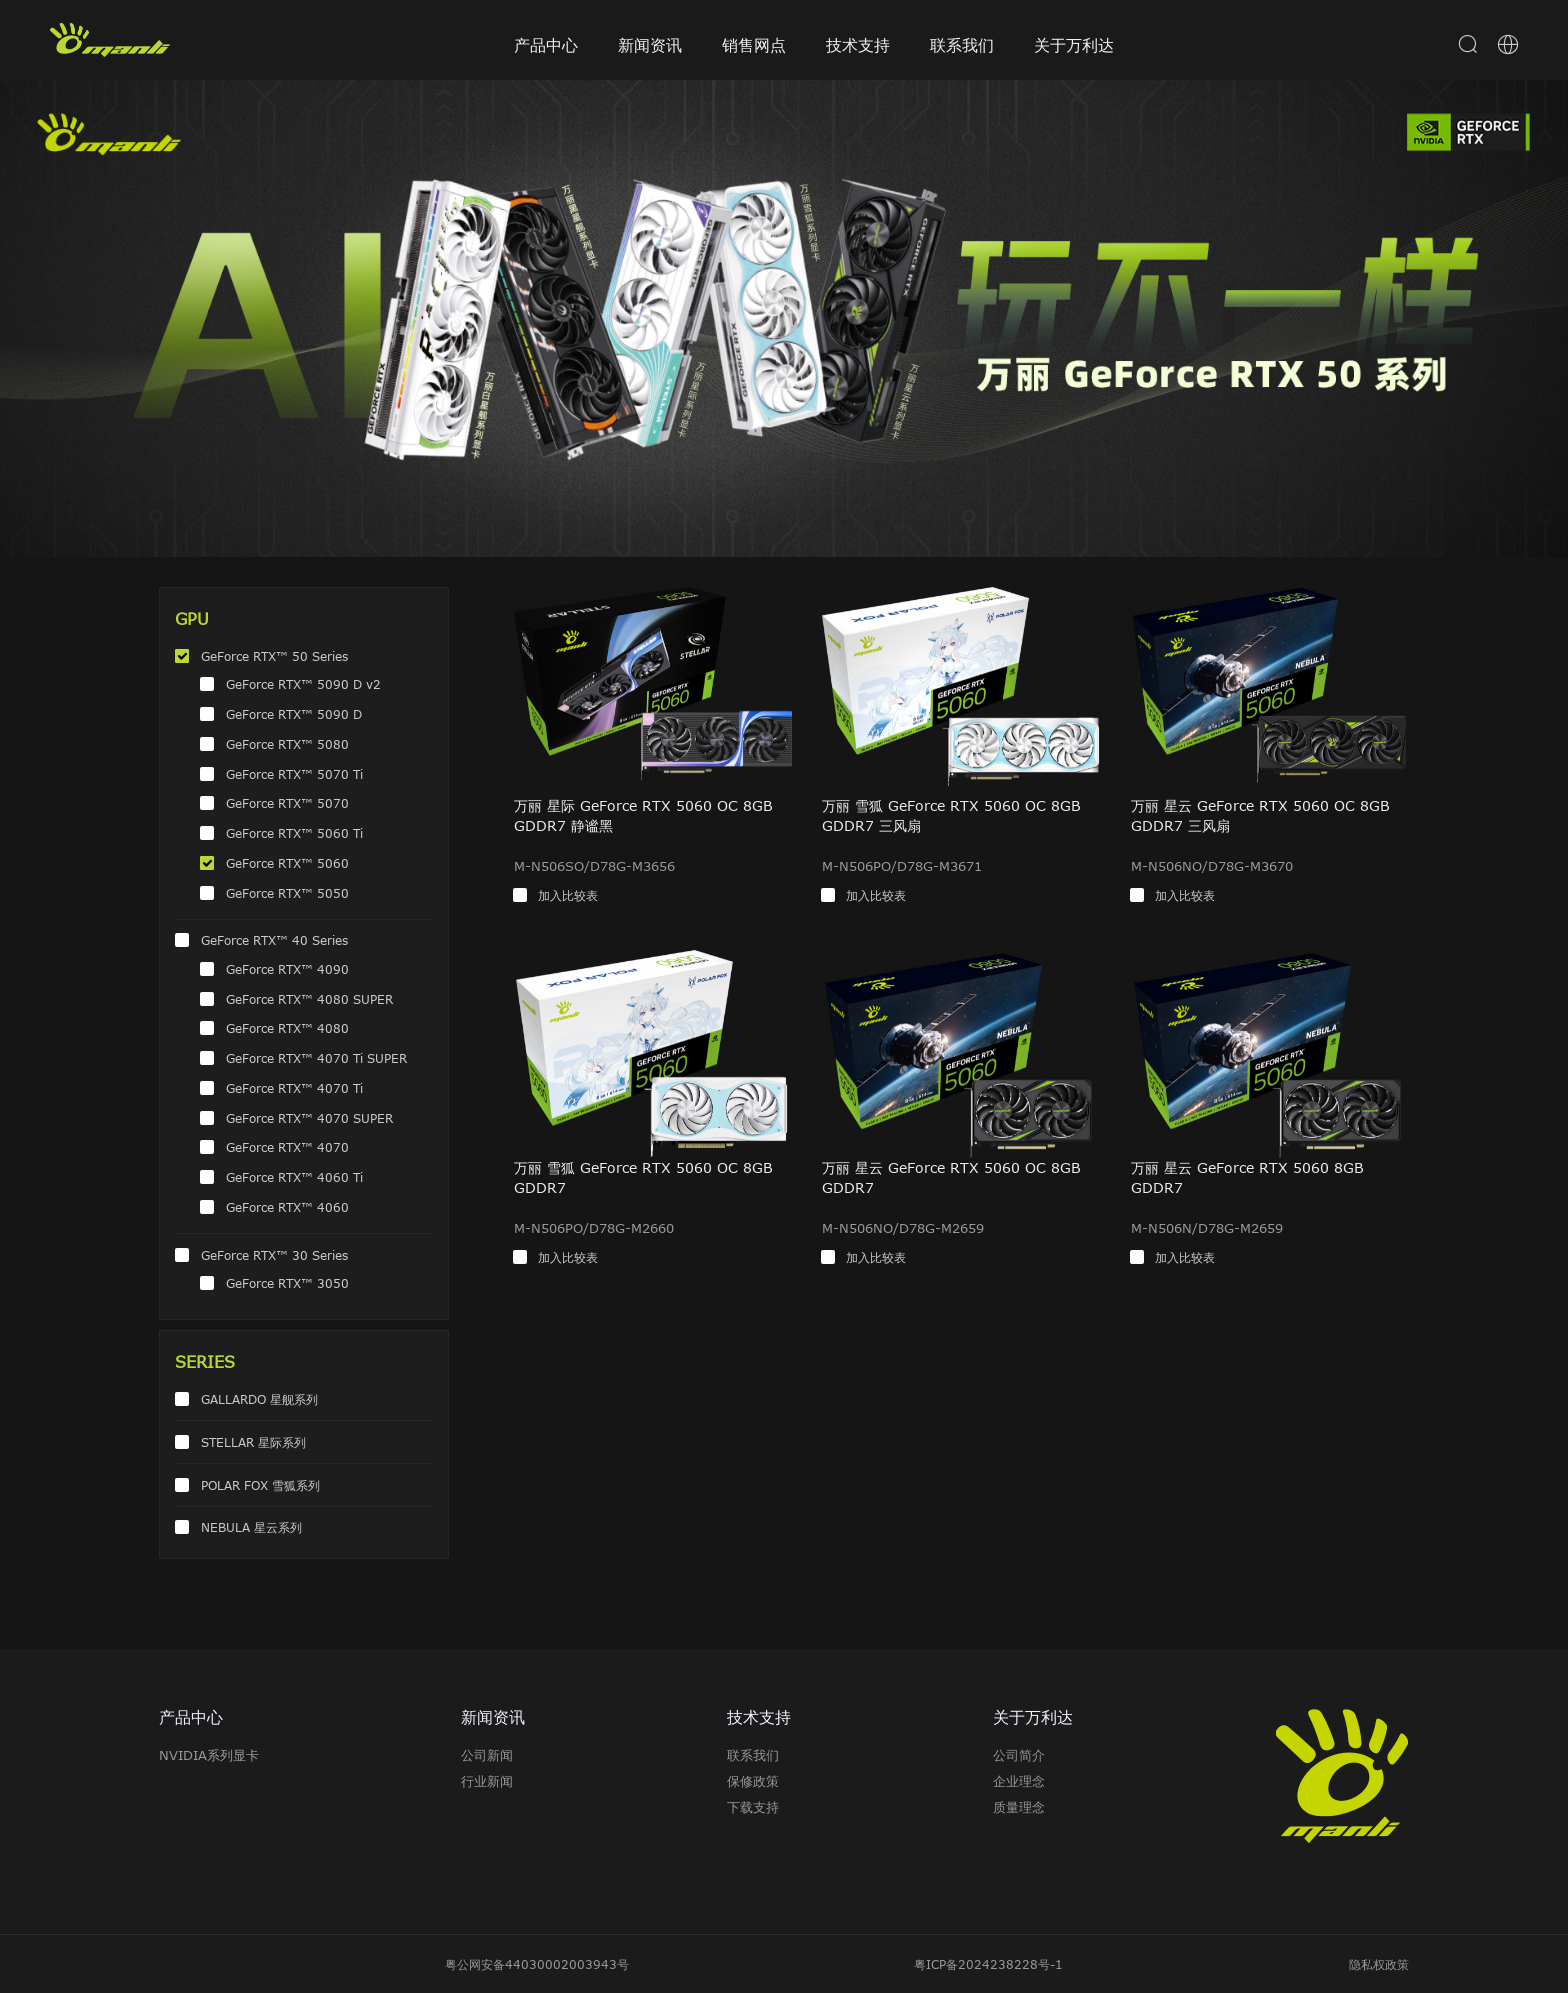 The height and width of the screenshot is (1993, 1568). I want to click on 粤公网安备44030002003943号, so click(537, 1964).